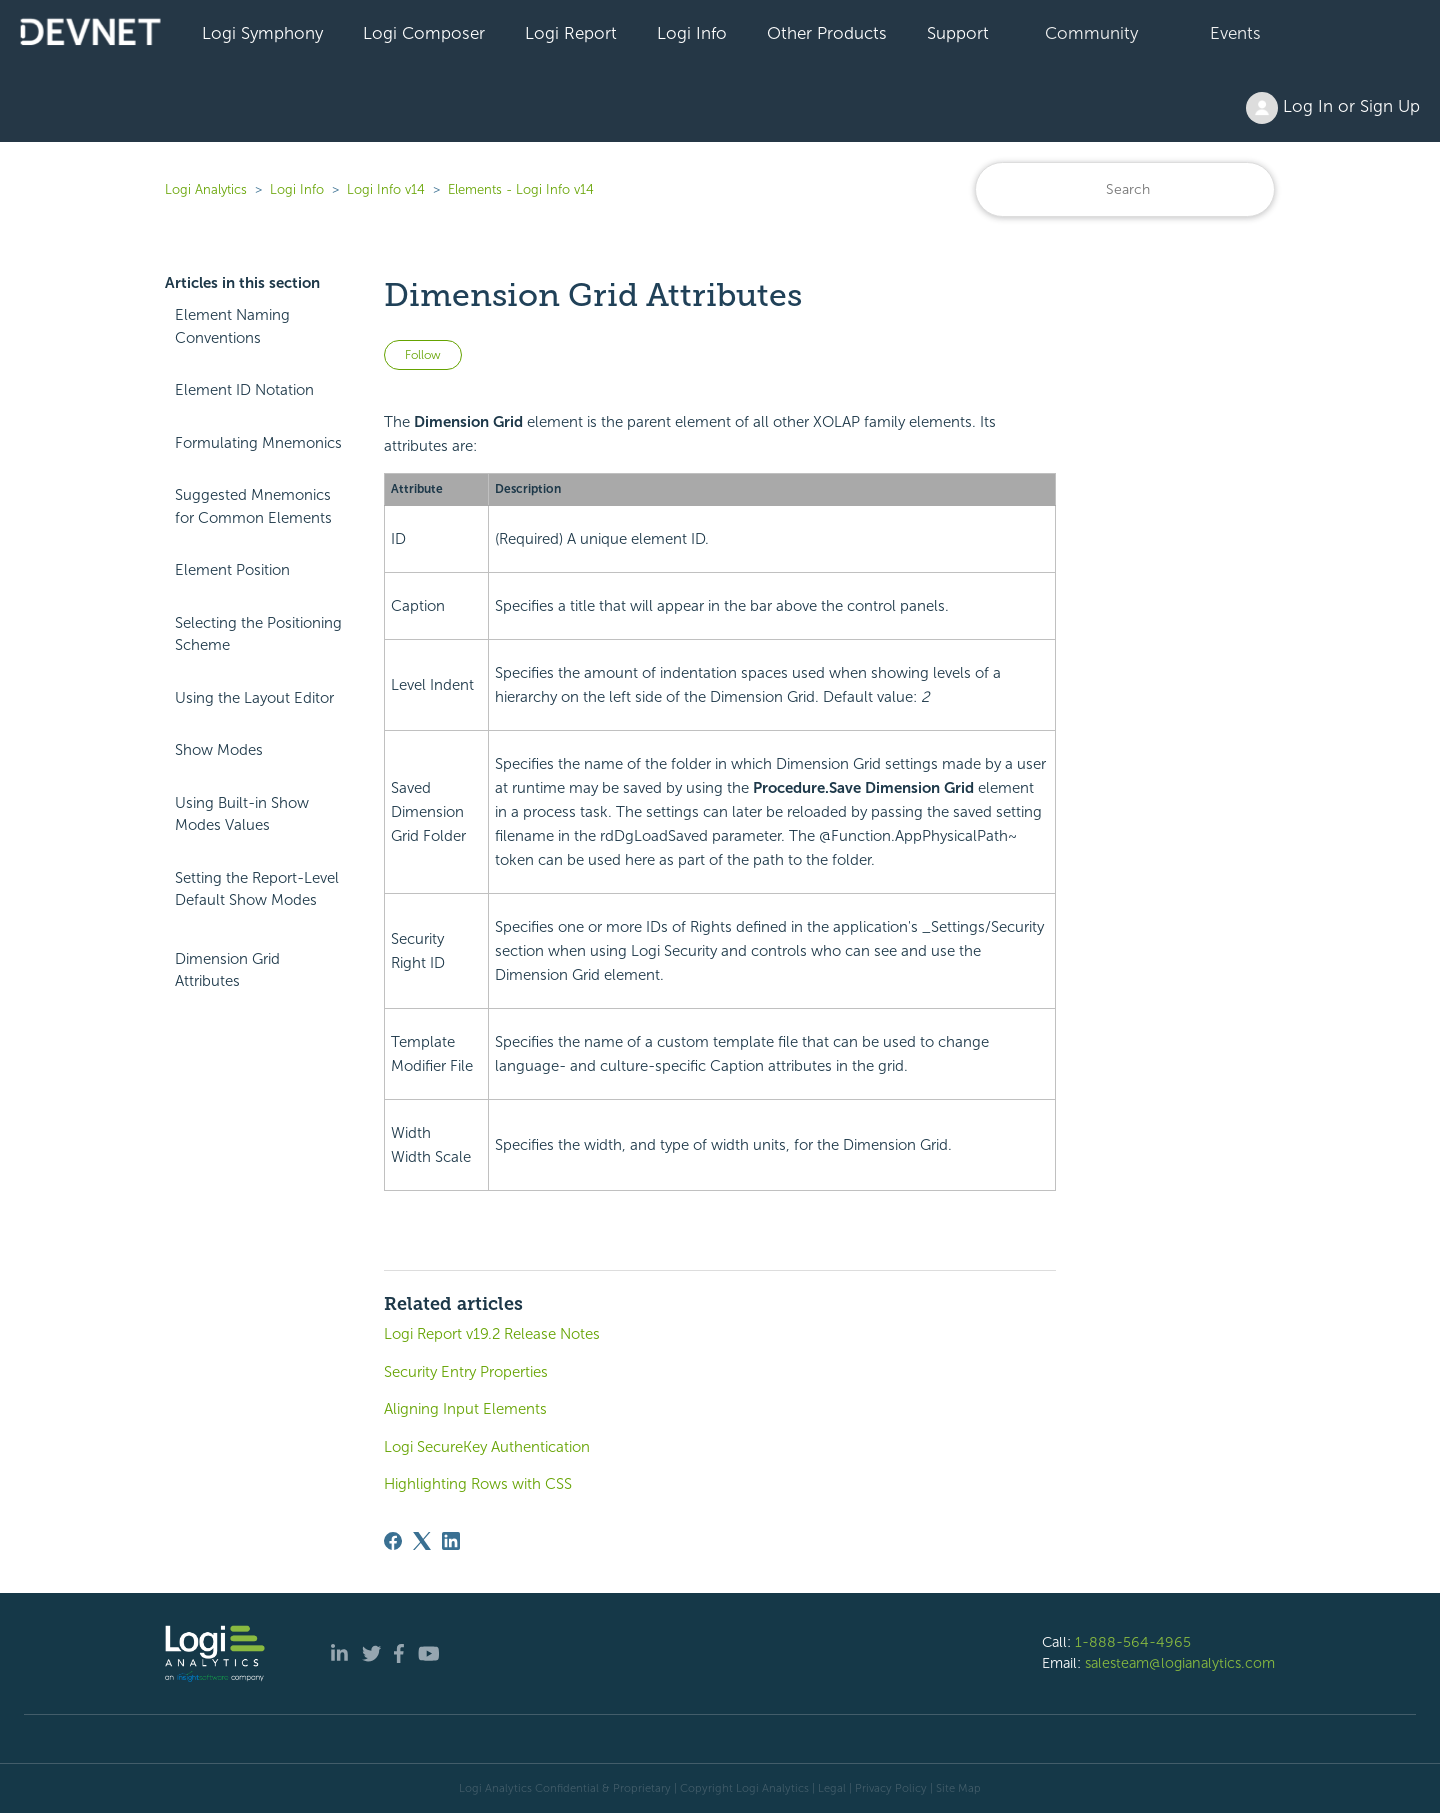 The image size is (1440, 1813). What do you see at coordinates (424, 33) in the screenshot?
I see `Logi Composer` at bounding box center [424, 33].